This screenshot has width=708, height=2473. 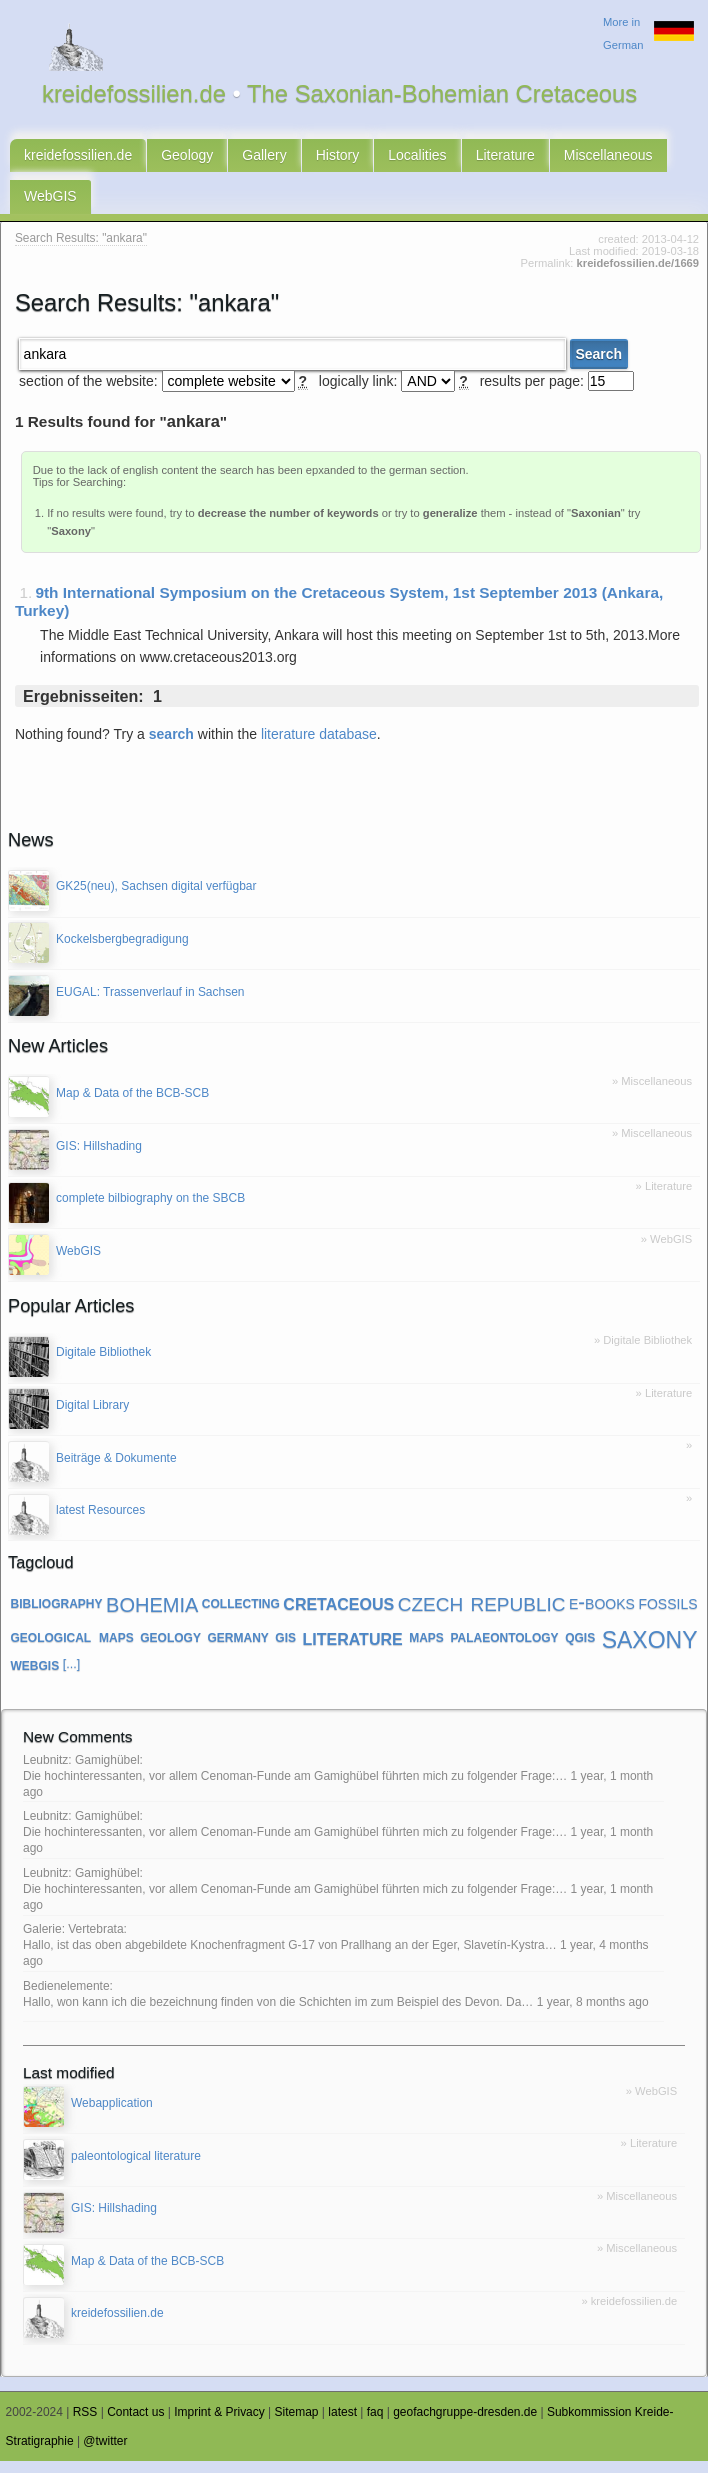 I want to click on Miscellaneous, so click(x=608, y=158).